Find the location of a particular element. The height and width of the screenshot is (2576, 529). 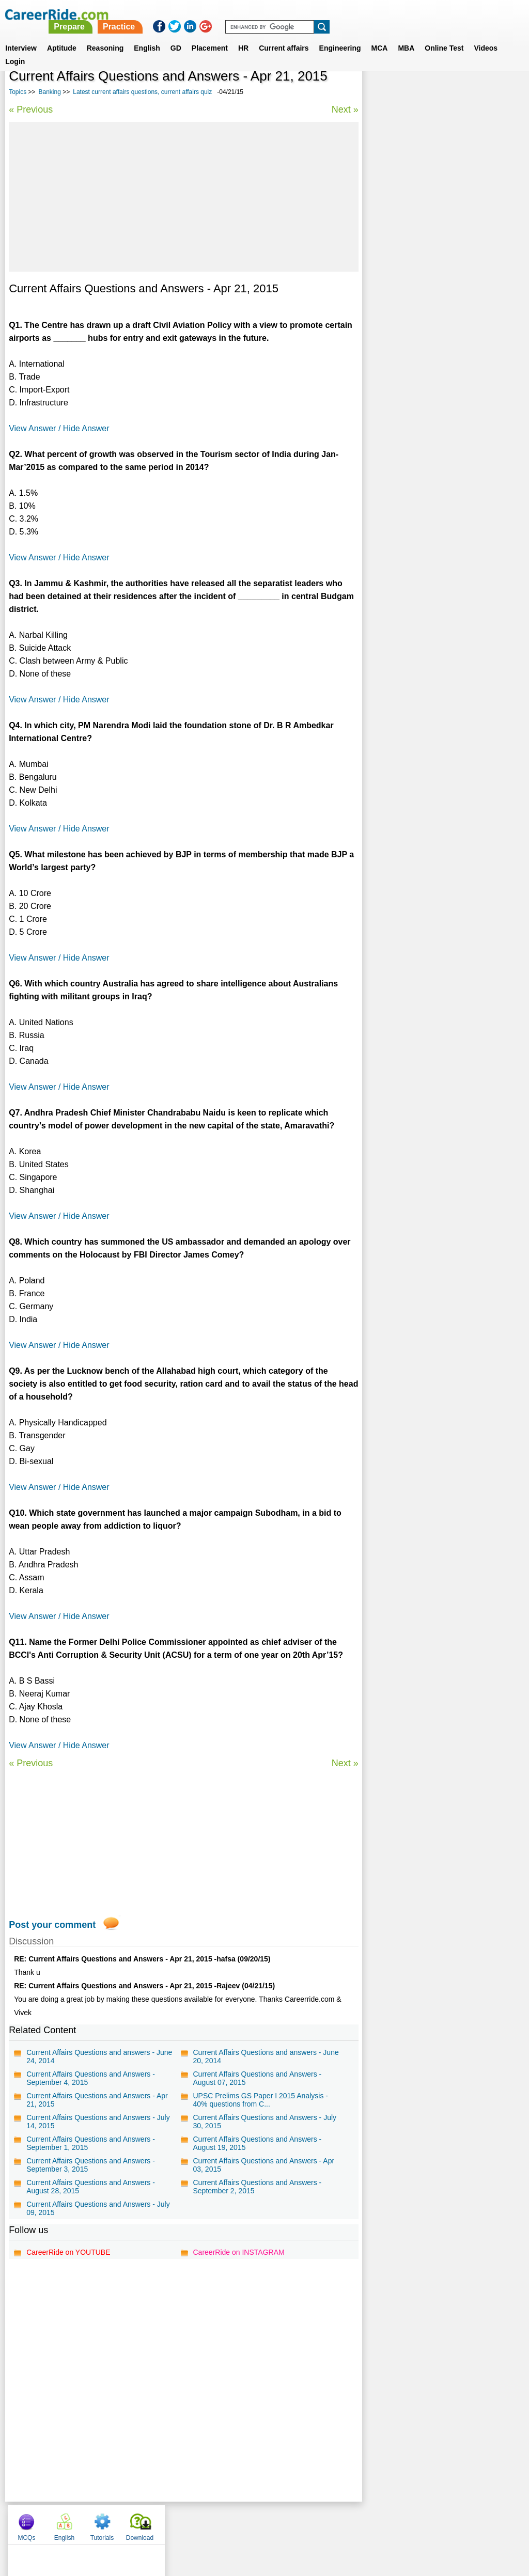

Practice is located at coordinates (313, 14).